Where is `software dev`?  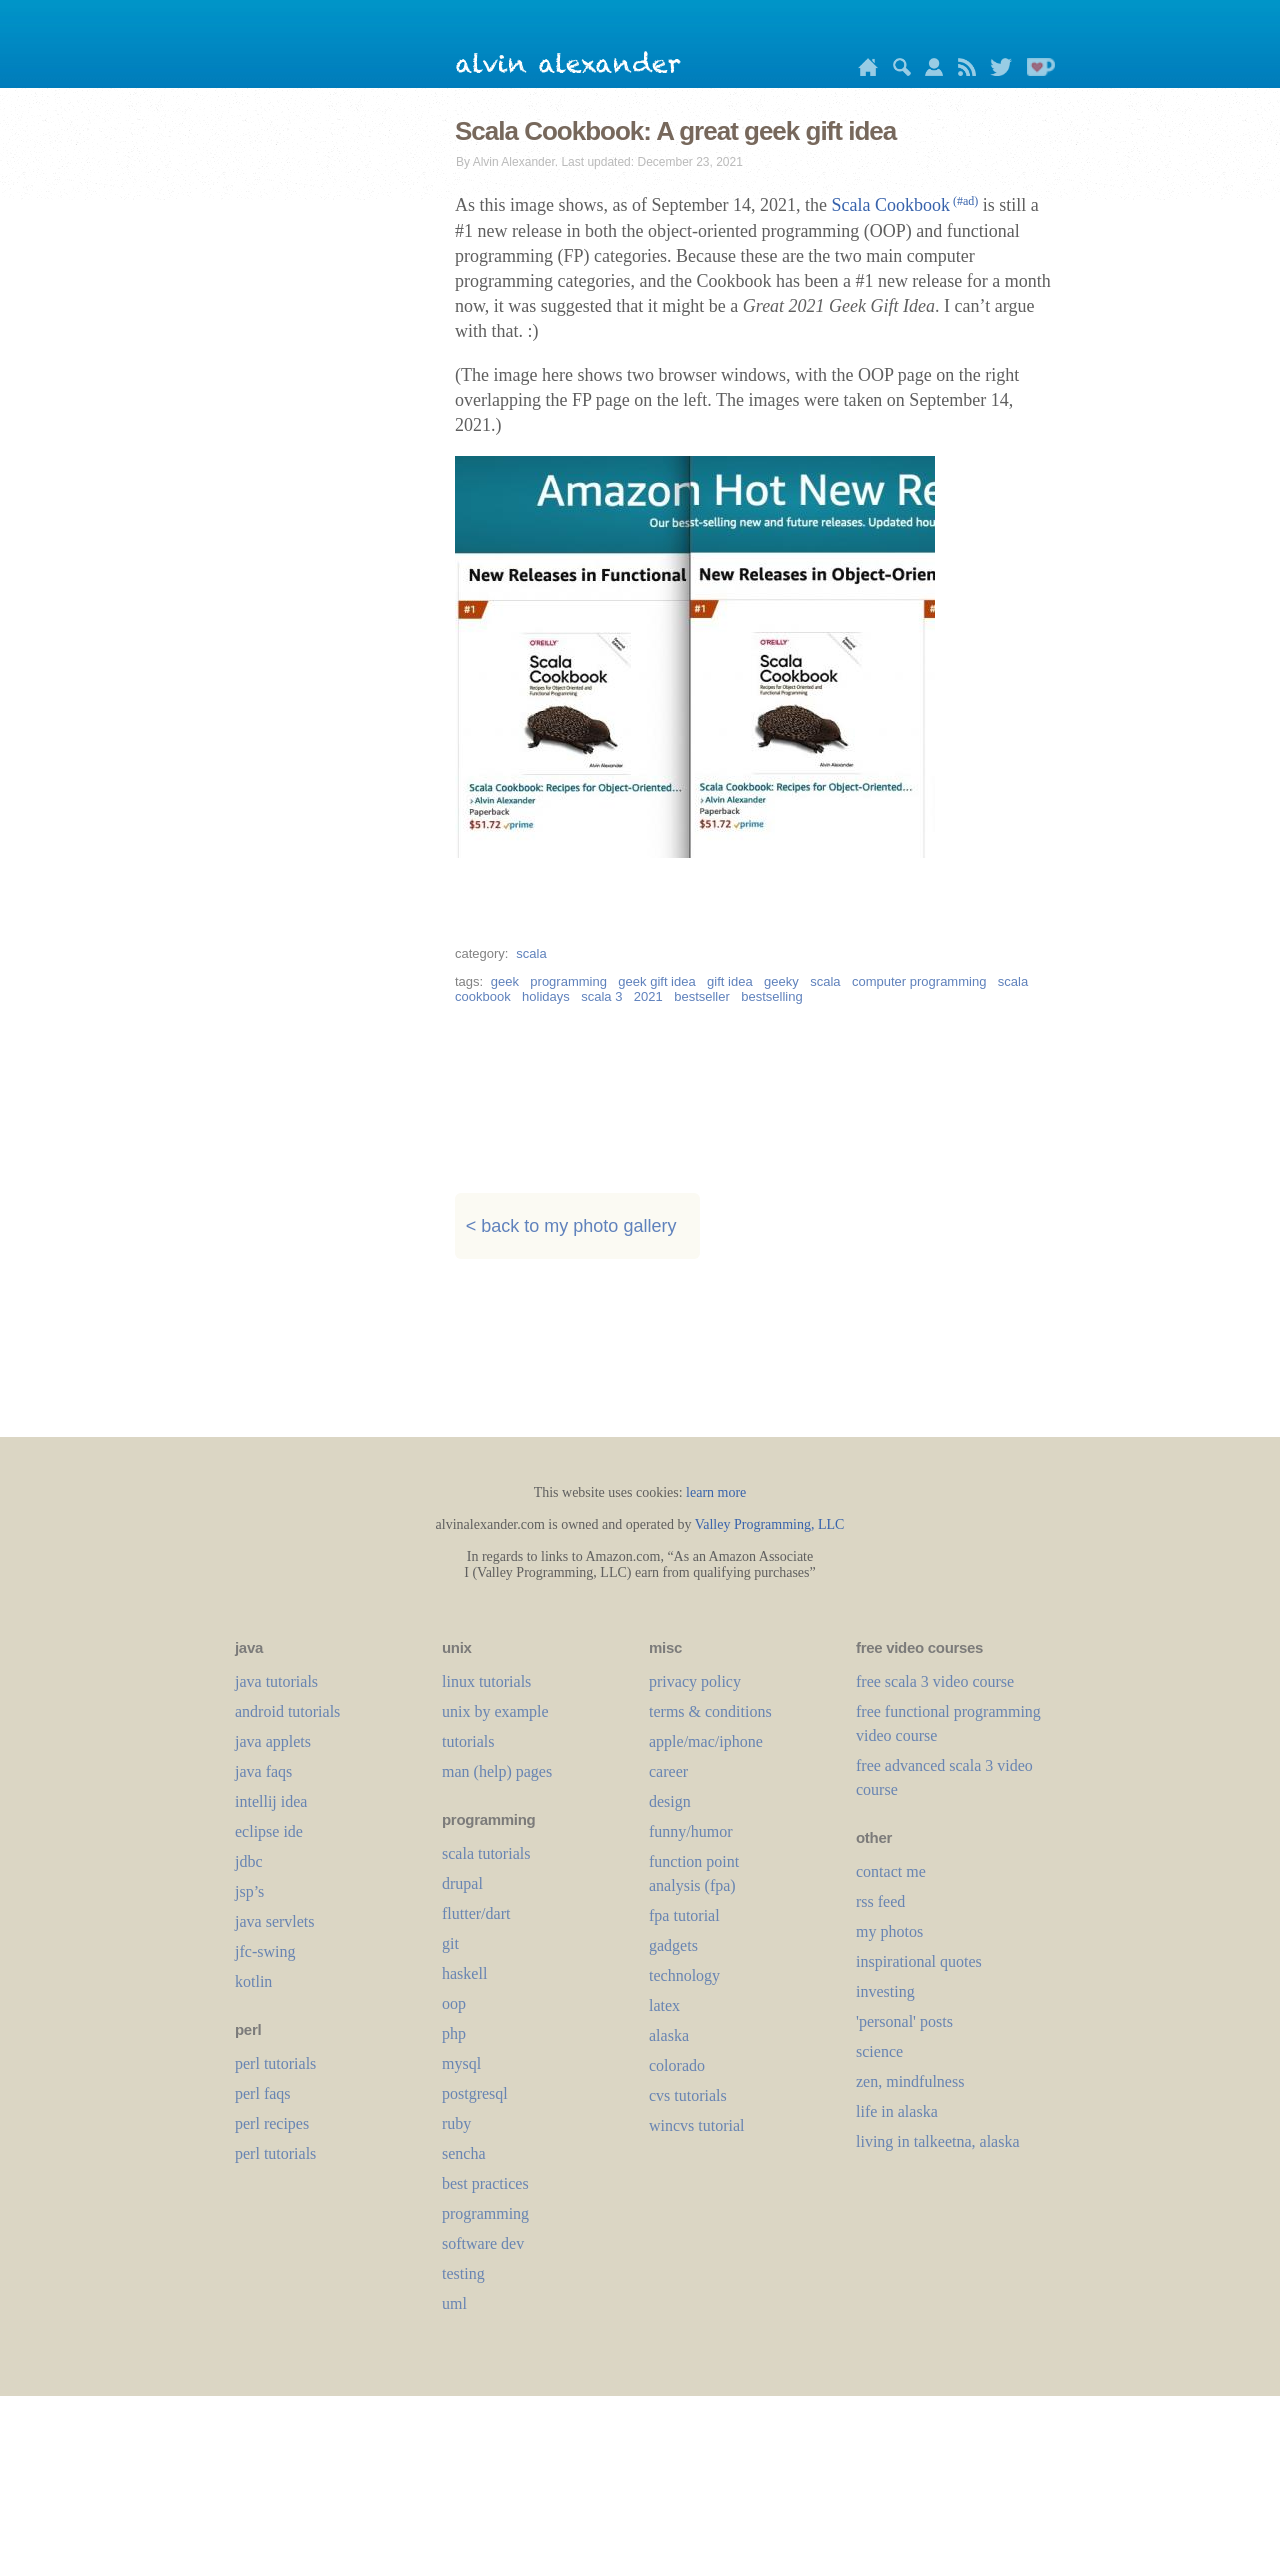 software dev is located at coordinates (483, 2243).